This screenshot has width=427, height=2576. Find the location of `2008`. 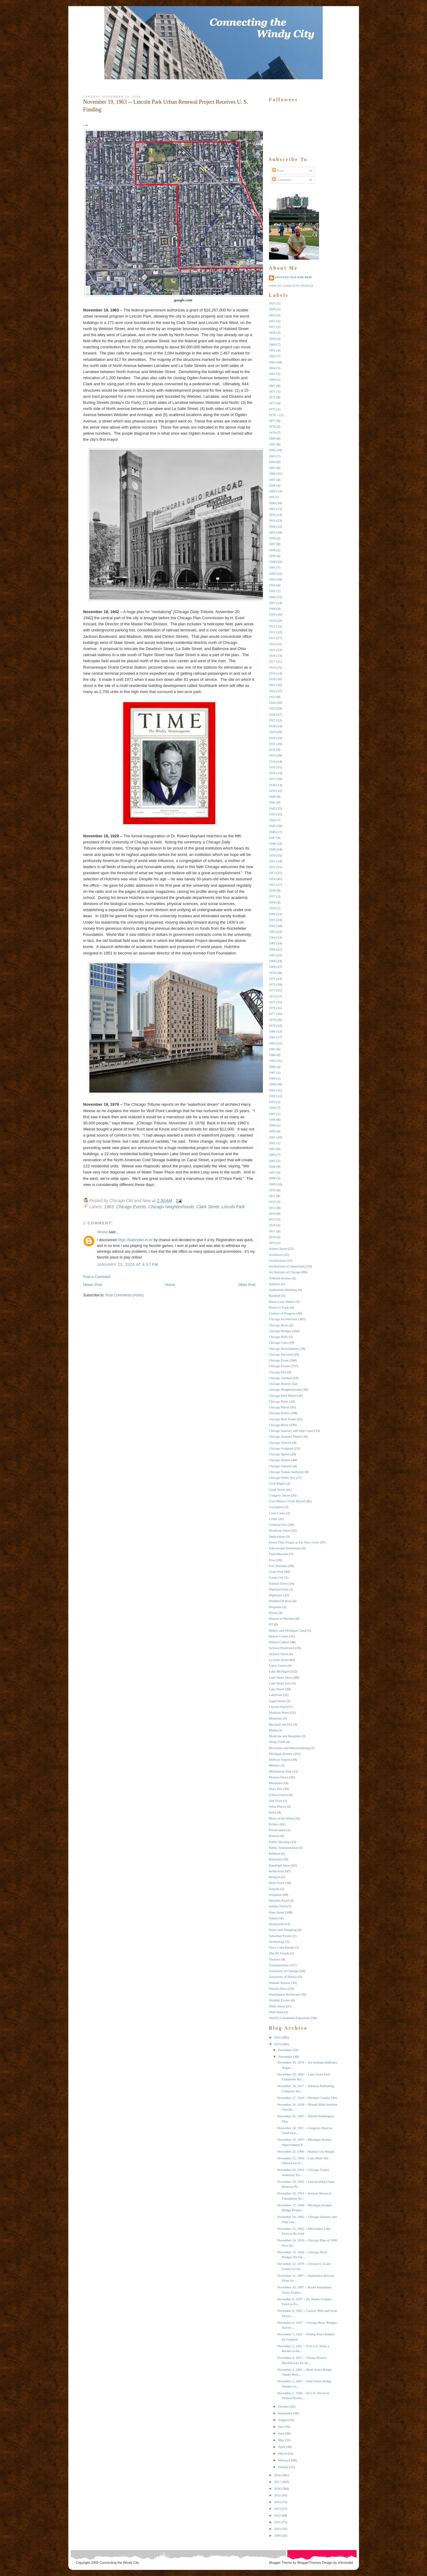

2008 is located at coordinates (272, 1178).